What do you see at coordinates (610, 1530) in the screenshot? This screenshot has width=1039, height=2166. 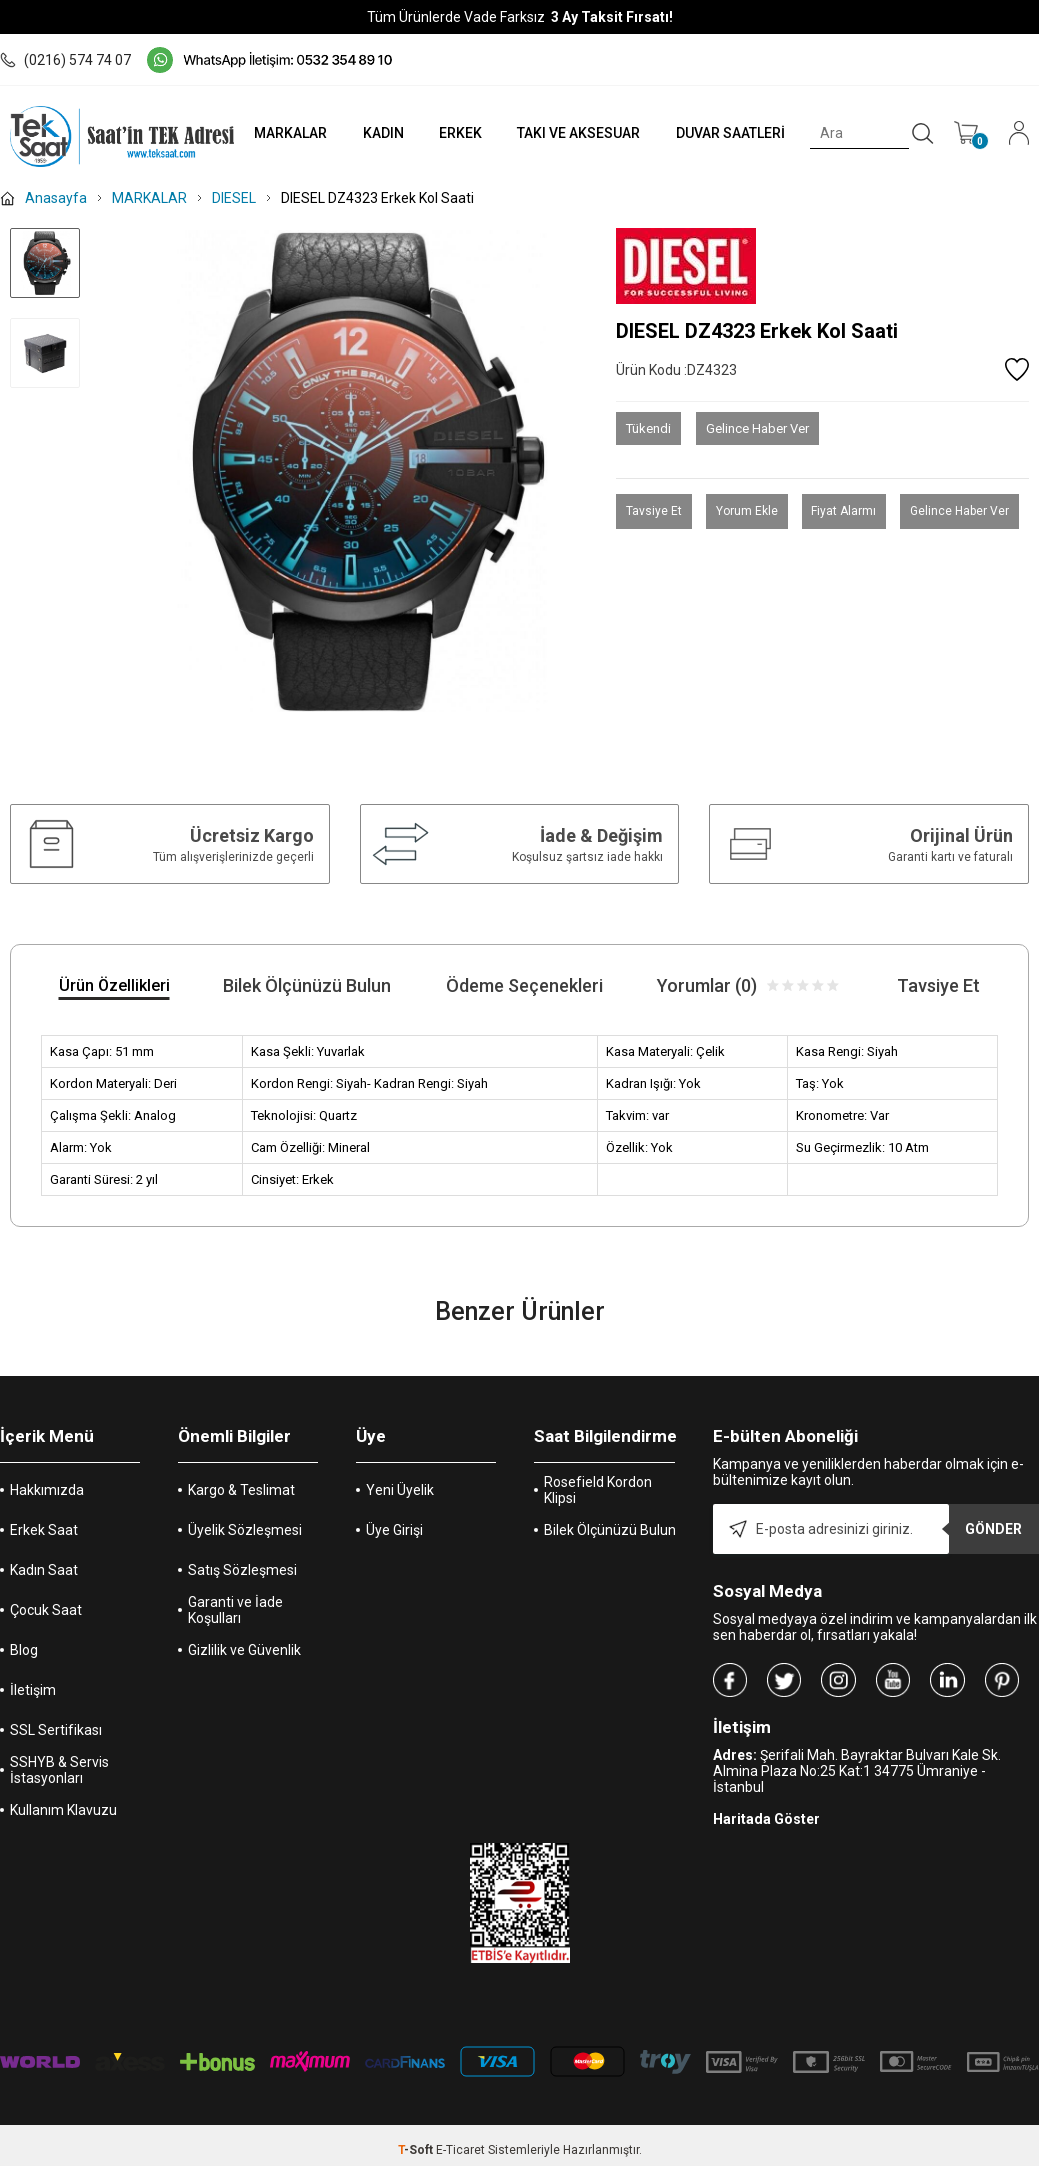 I see `Bilek Ölçünüzü Bulun` at bounding box center [610, 1530].